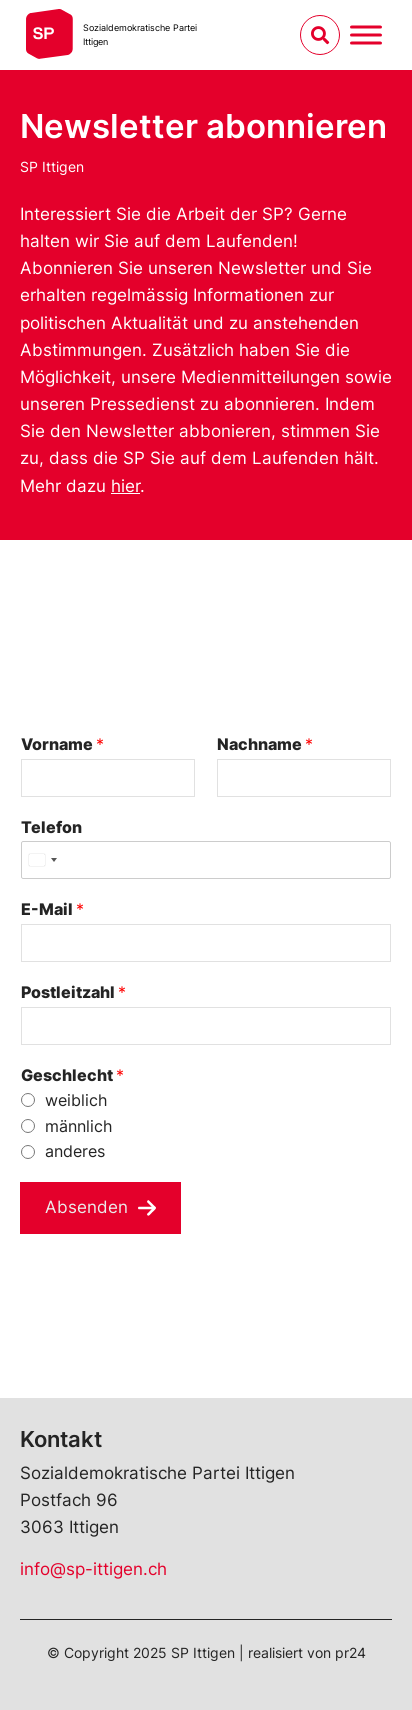 This screenshot has width=412, height=1710. I want to click on Postleitzahl, so click(73, 992).